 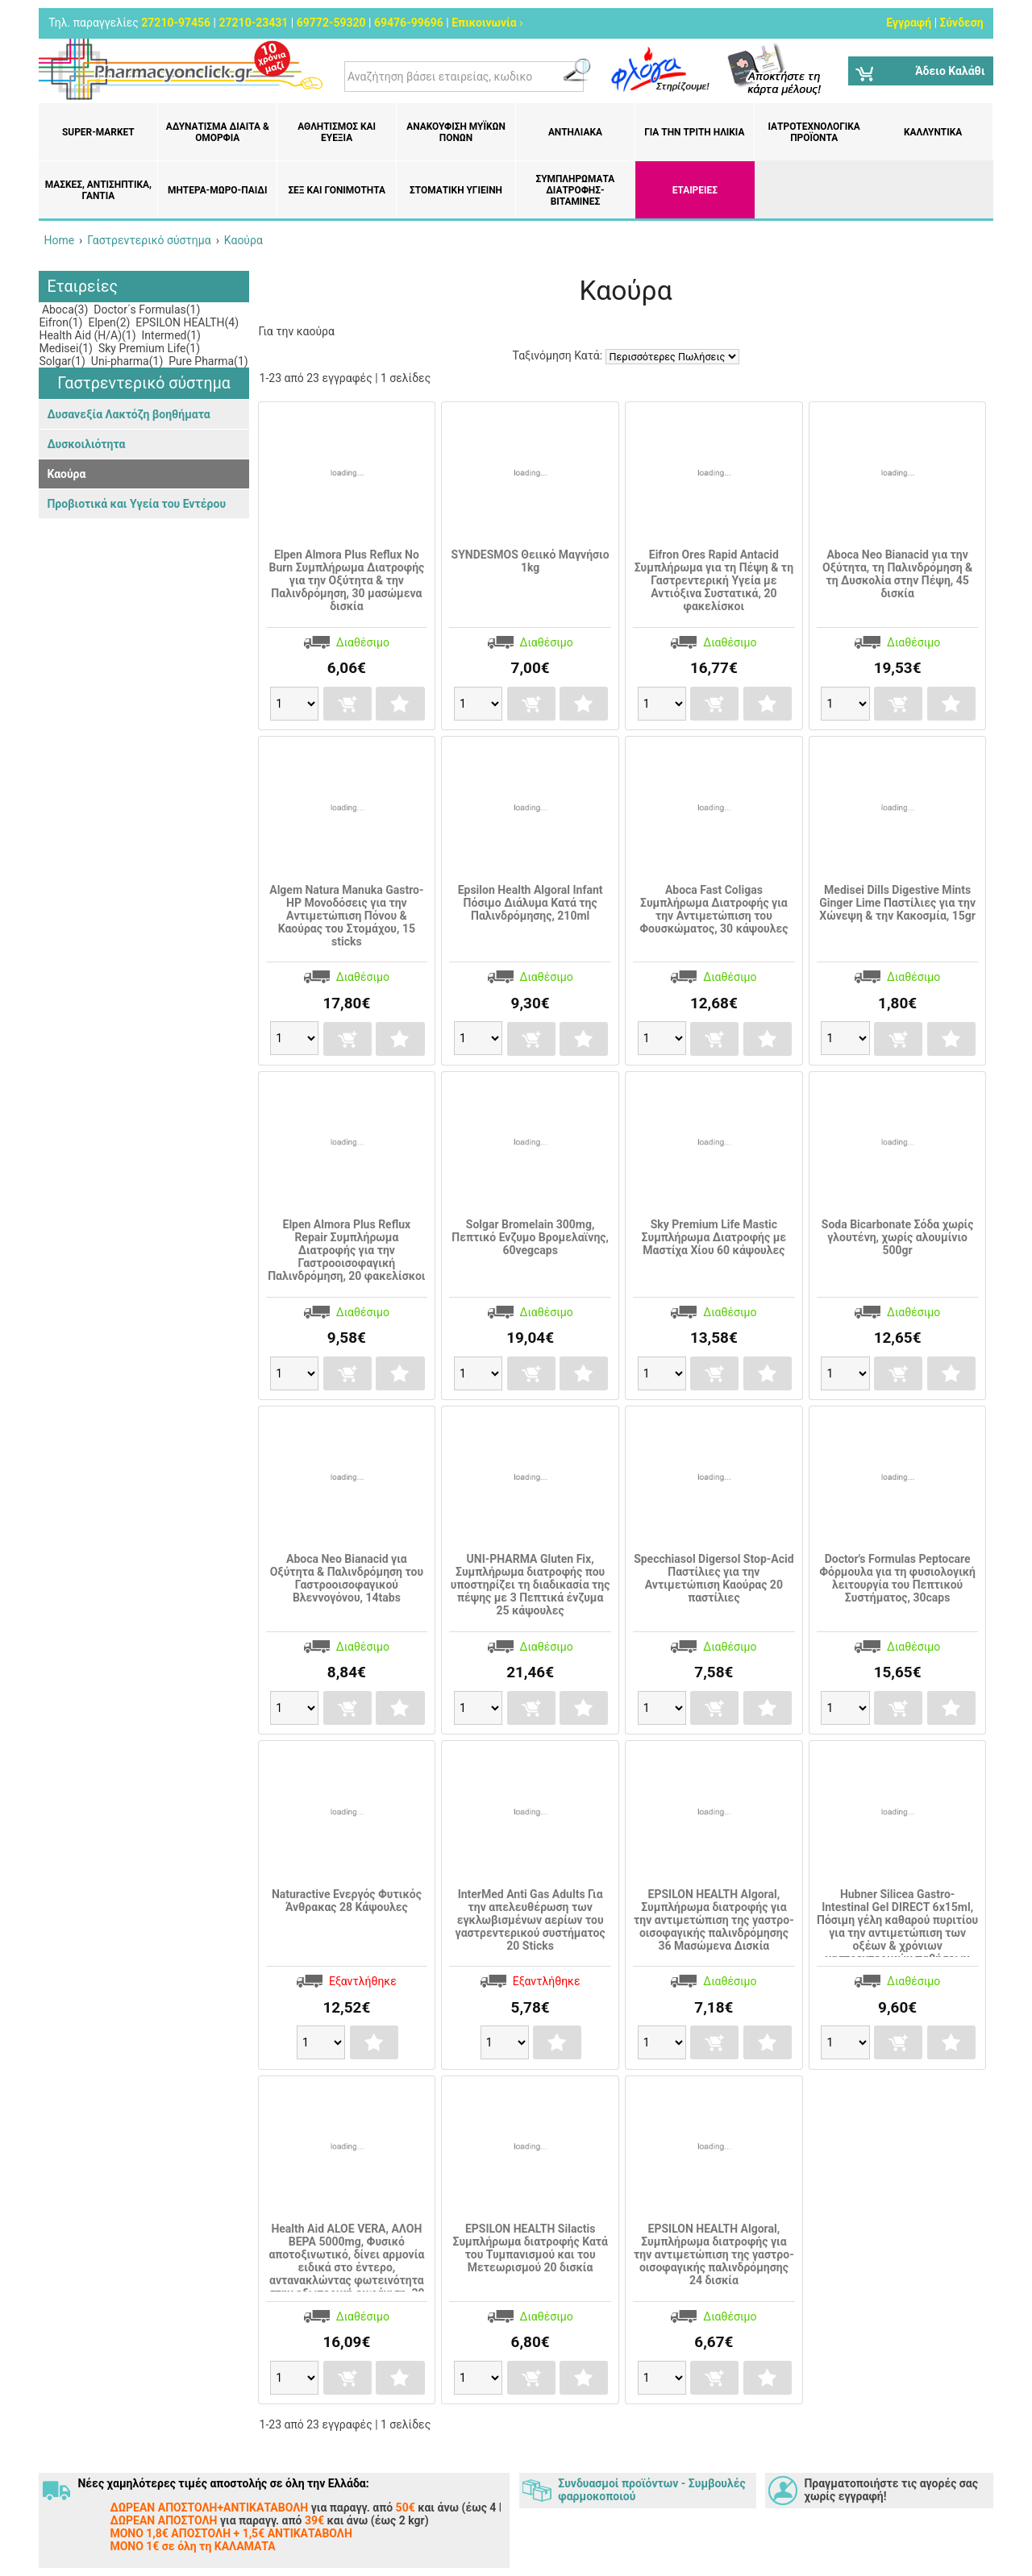 What do you see at coordinates (336, 190) in the screenshot?
I see `Σεξ και Γονιμότητα` at bounding box center [336, 190].